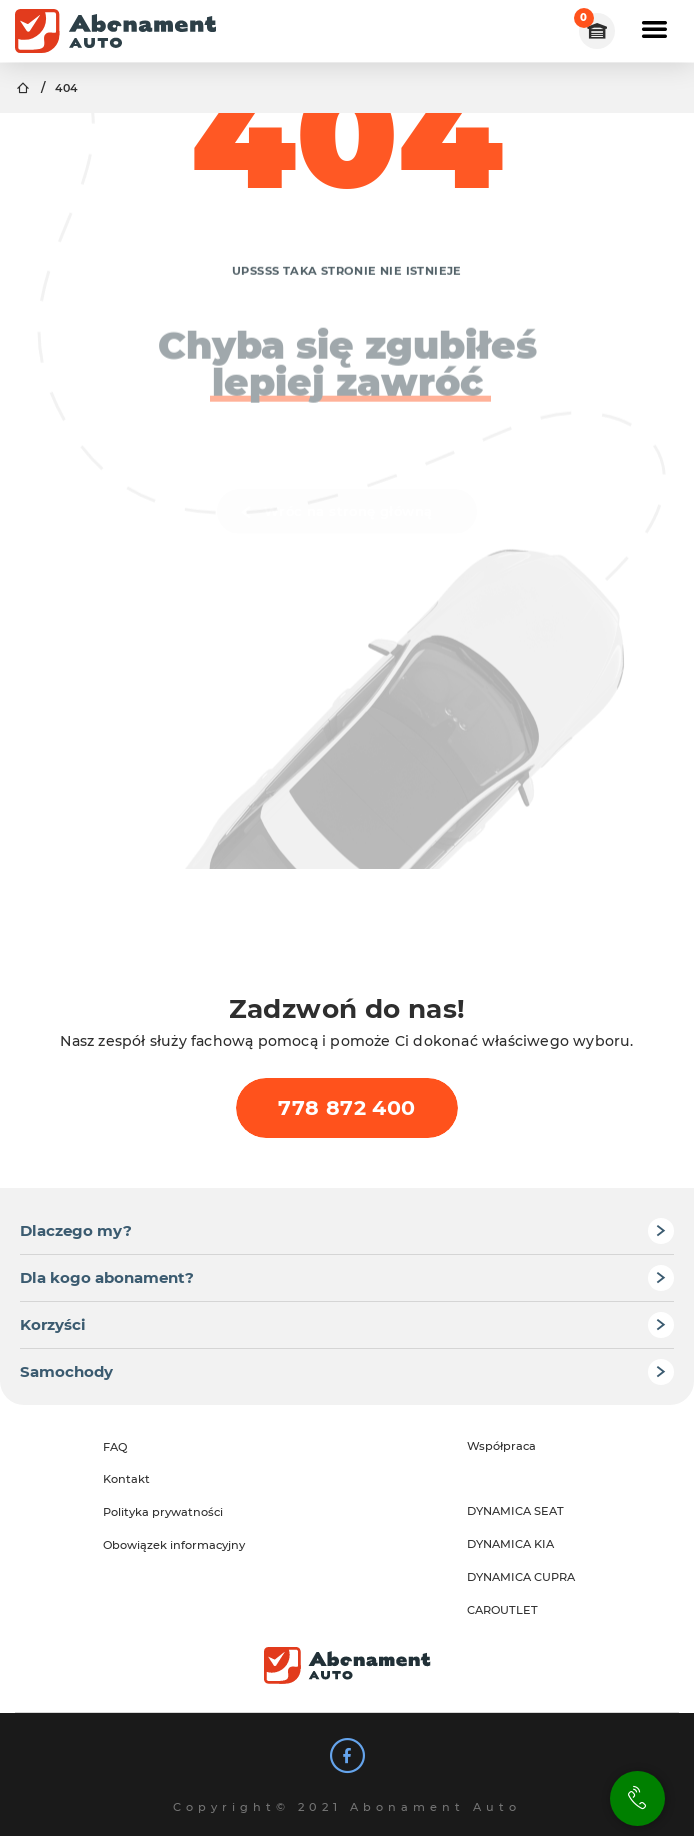  I want to click on DYNAMICA CUPRA, so click(521, 1577).